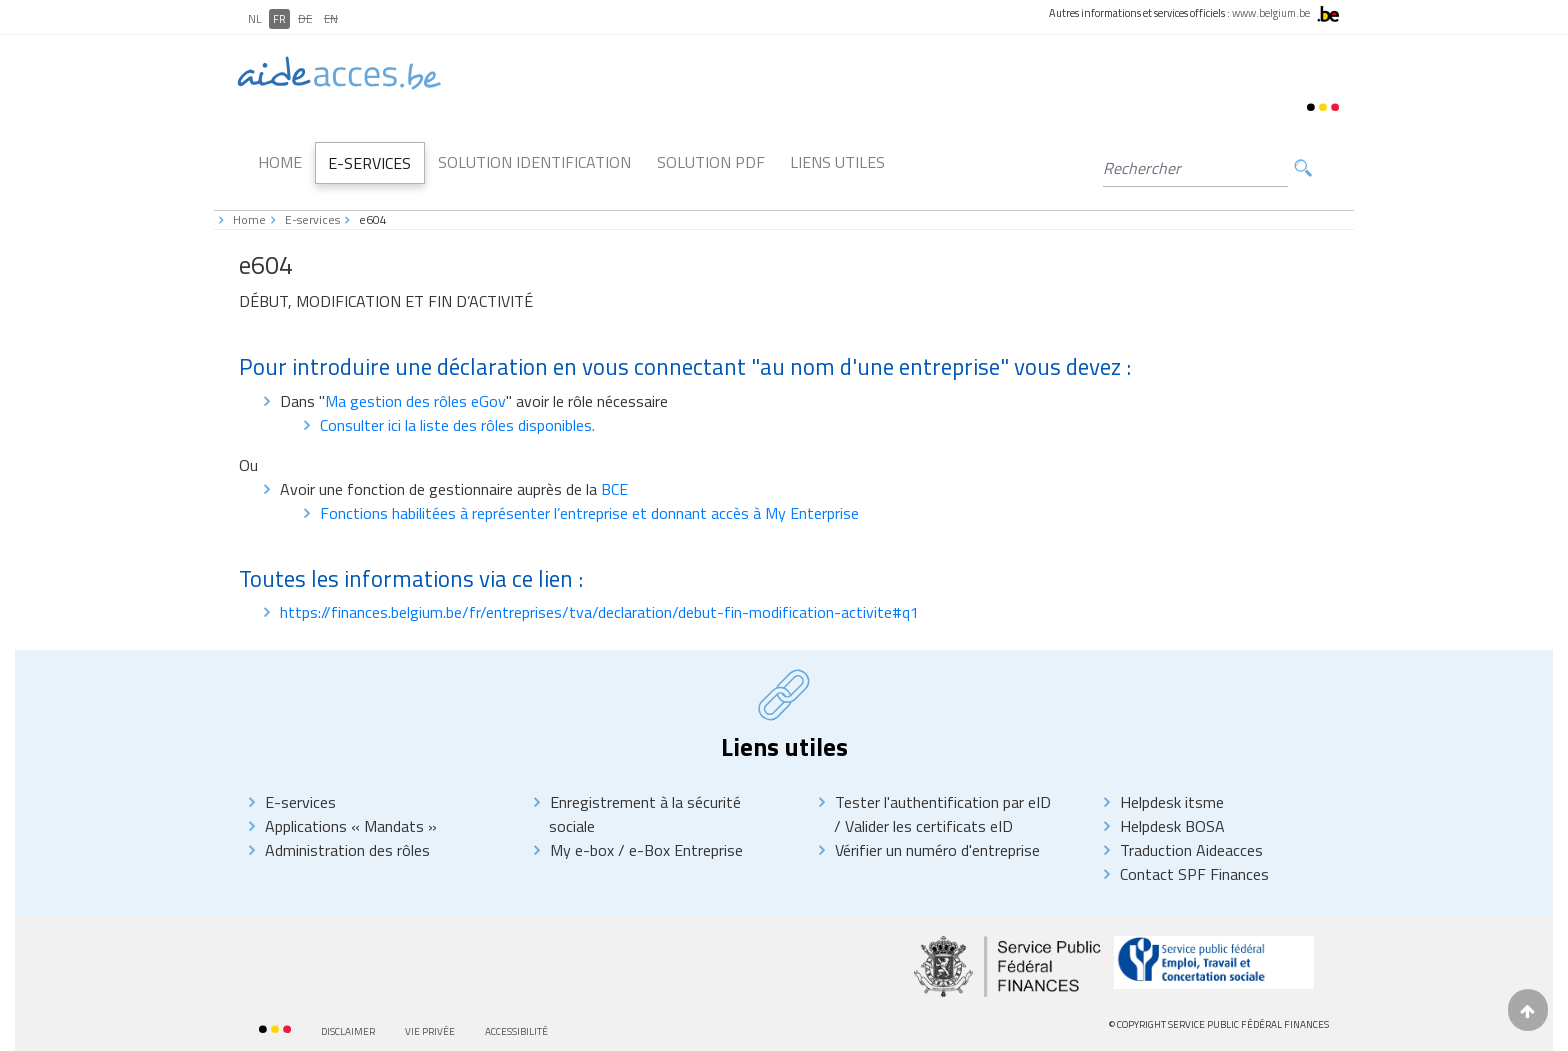 This screenshot has width=1568, height=1051. I want to click on FR, so click(279, 19).